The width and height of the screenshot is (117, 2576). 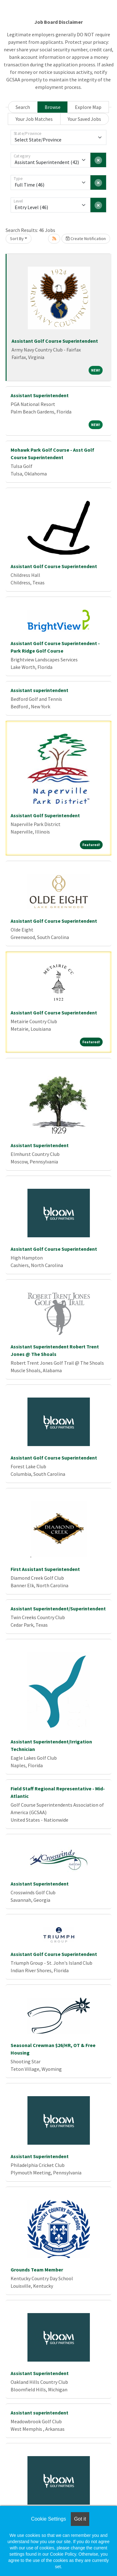 I want to click on Explore Map, so click(x=88, y=107).